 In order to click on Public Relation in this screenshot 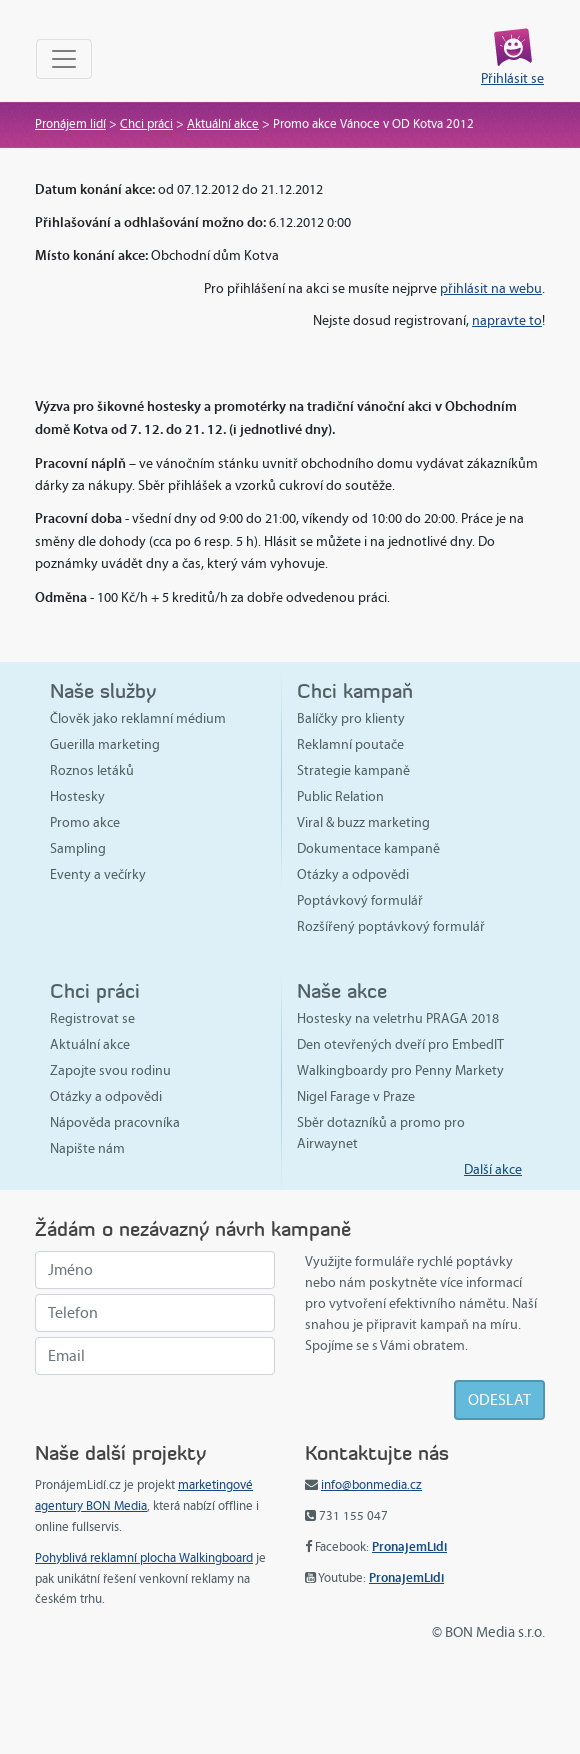, I will do `click(340, 796)`.